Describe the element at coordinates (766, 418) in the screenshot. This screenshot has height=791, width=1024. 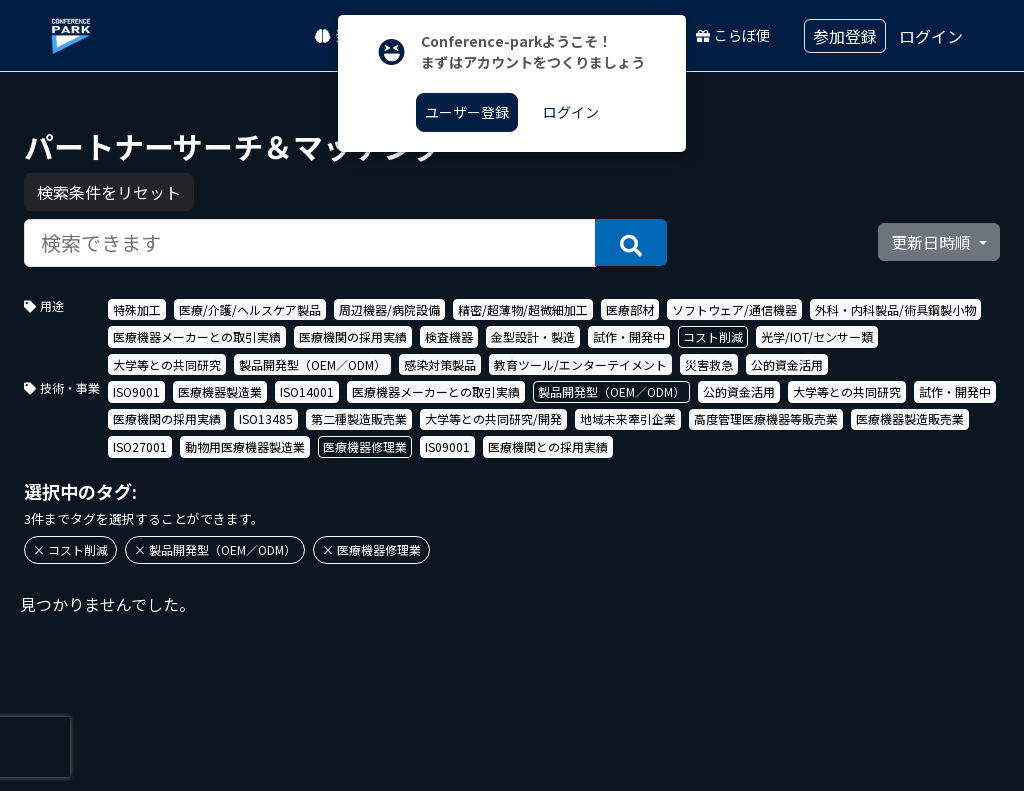
I see `高度管理医療機器等販売業` at that location.